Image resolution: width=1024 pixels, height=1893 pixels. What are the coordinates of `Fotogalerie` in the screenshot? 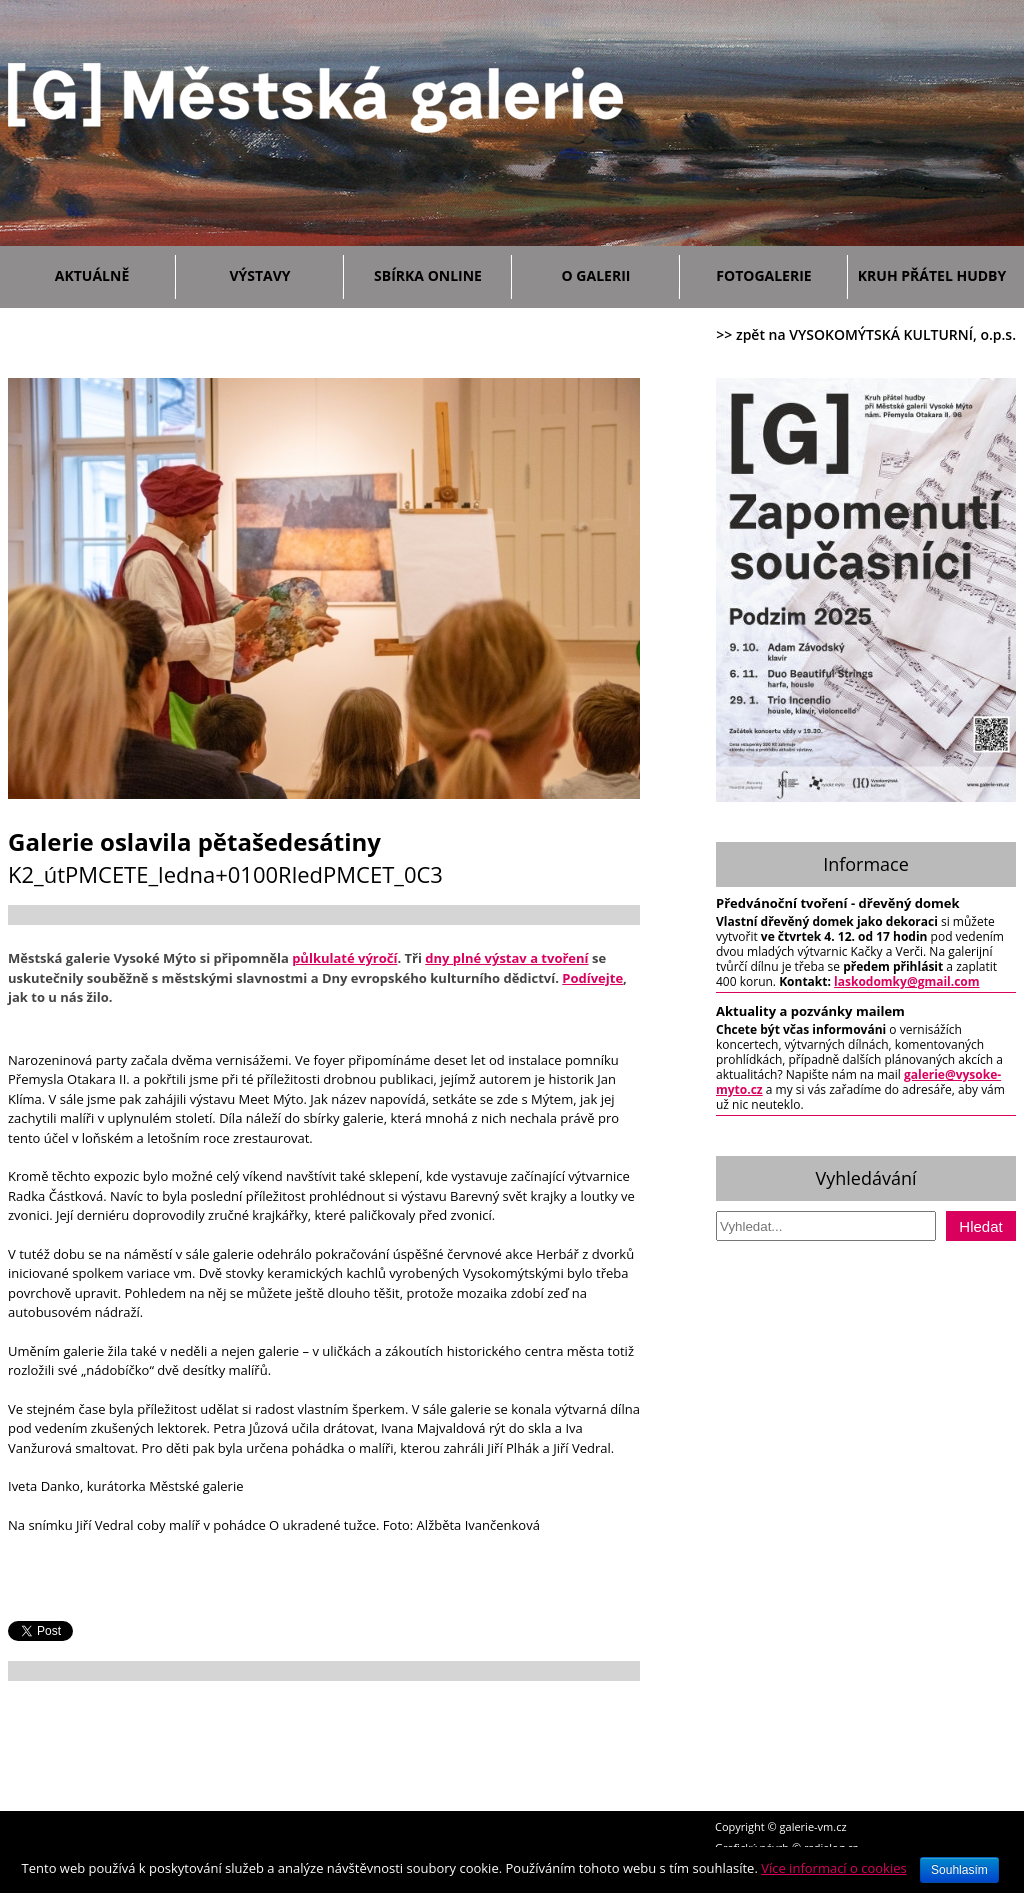 It's located at (763, 275).